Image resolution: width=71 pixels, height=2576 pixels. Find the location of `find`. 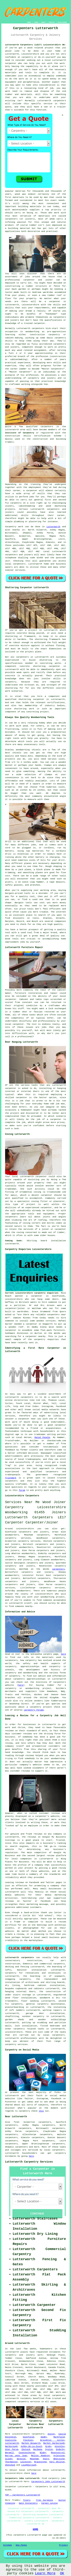

find is located at coordinates (16, 2122).